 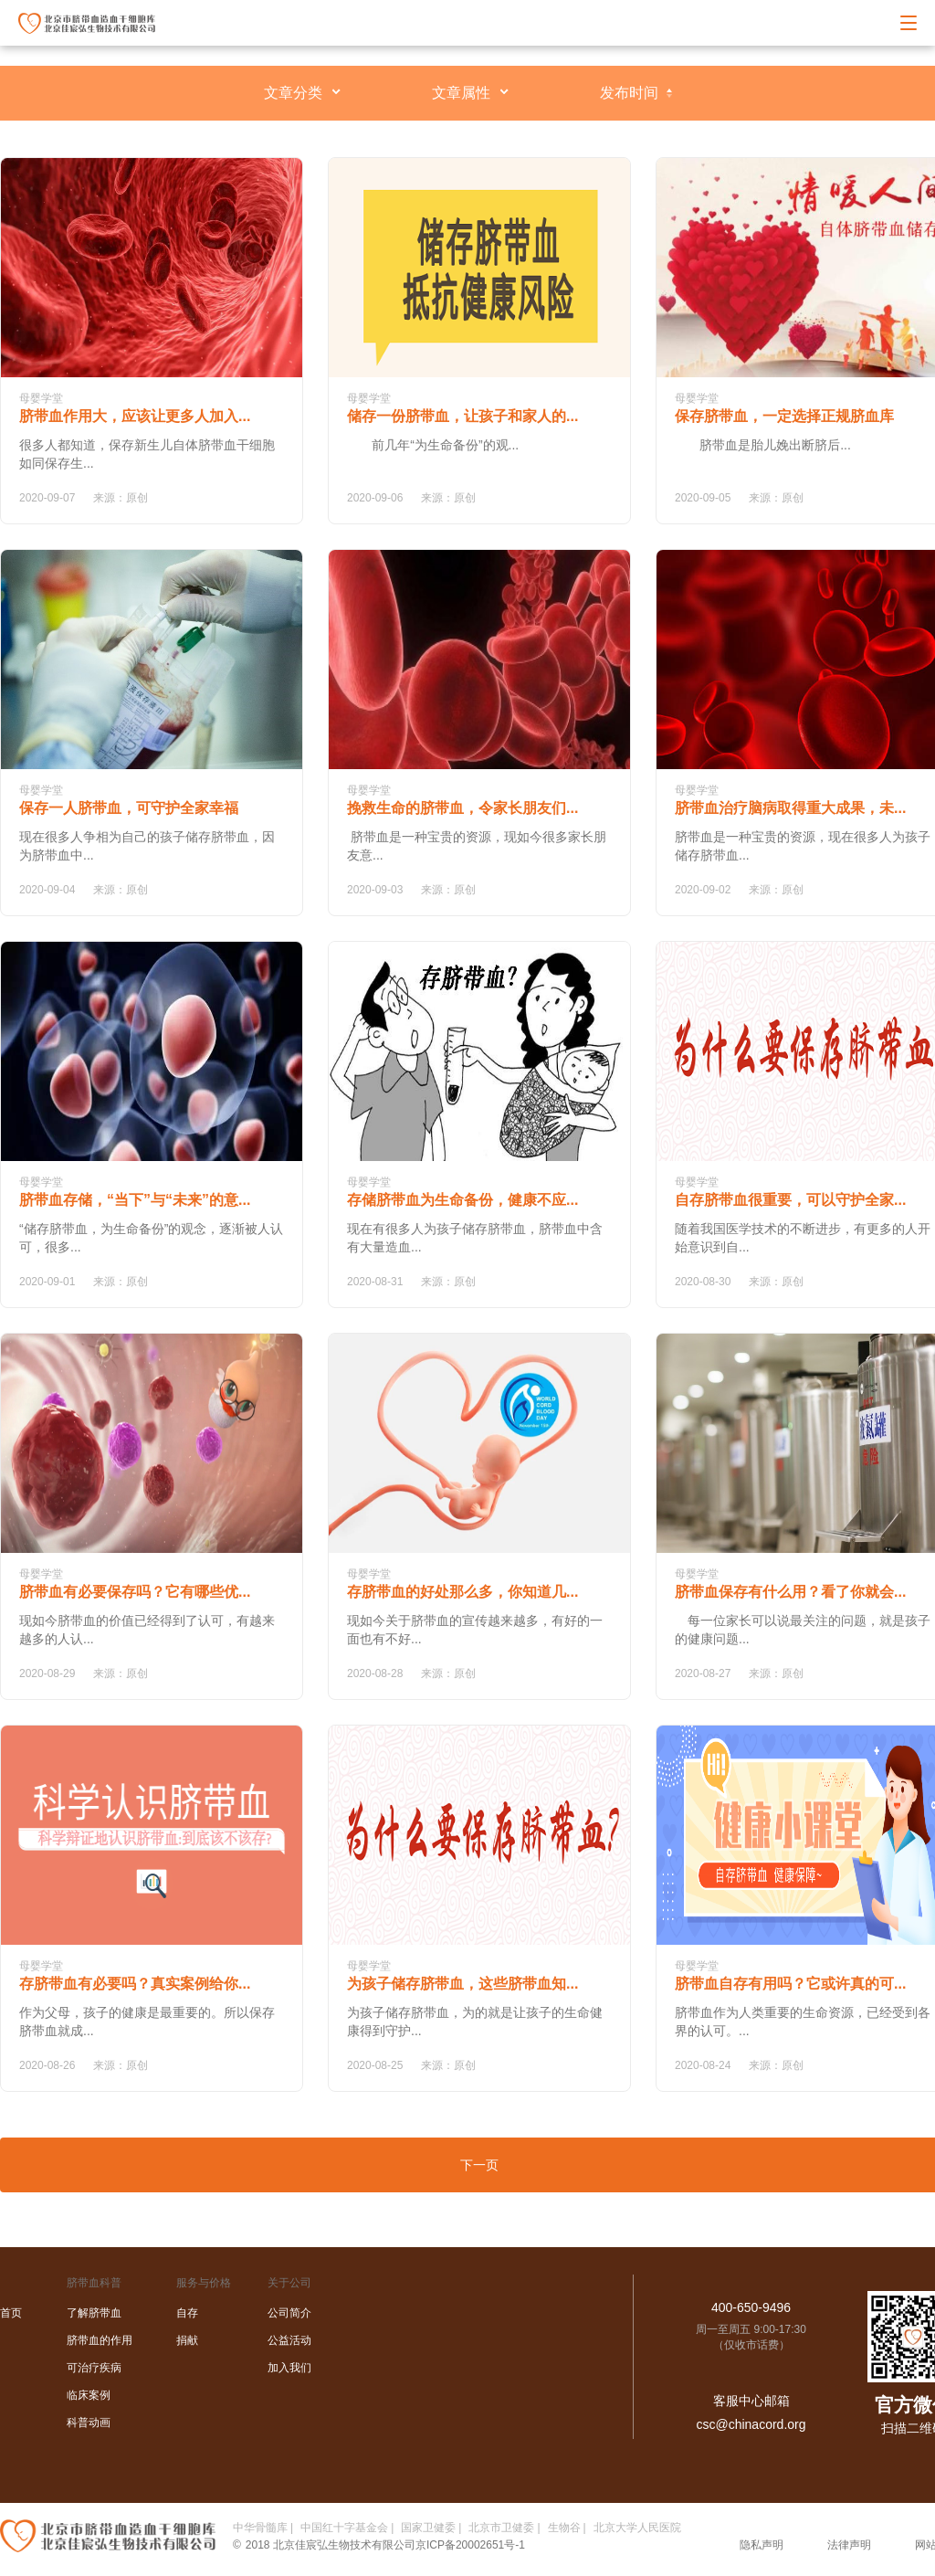 What do you see at coordinates (461, 92) in the screenshot?
I see `文章属性` at bounding box center [461, 92].